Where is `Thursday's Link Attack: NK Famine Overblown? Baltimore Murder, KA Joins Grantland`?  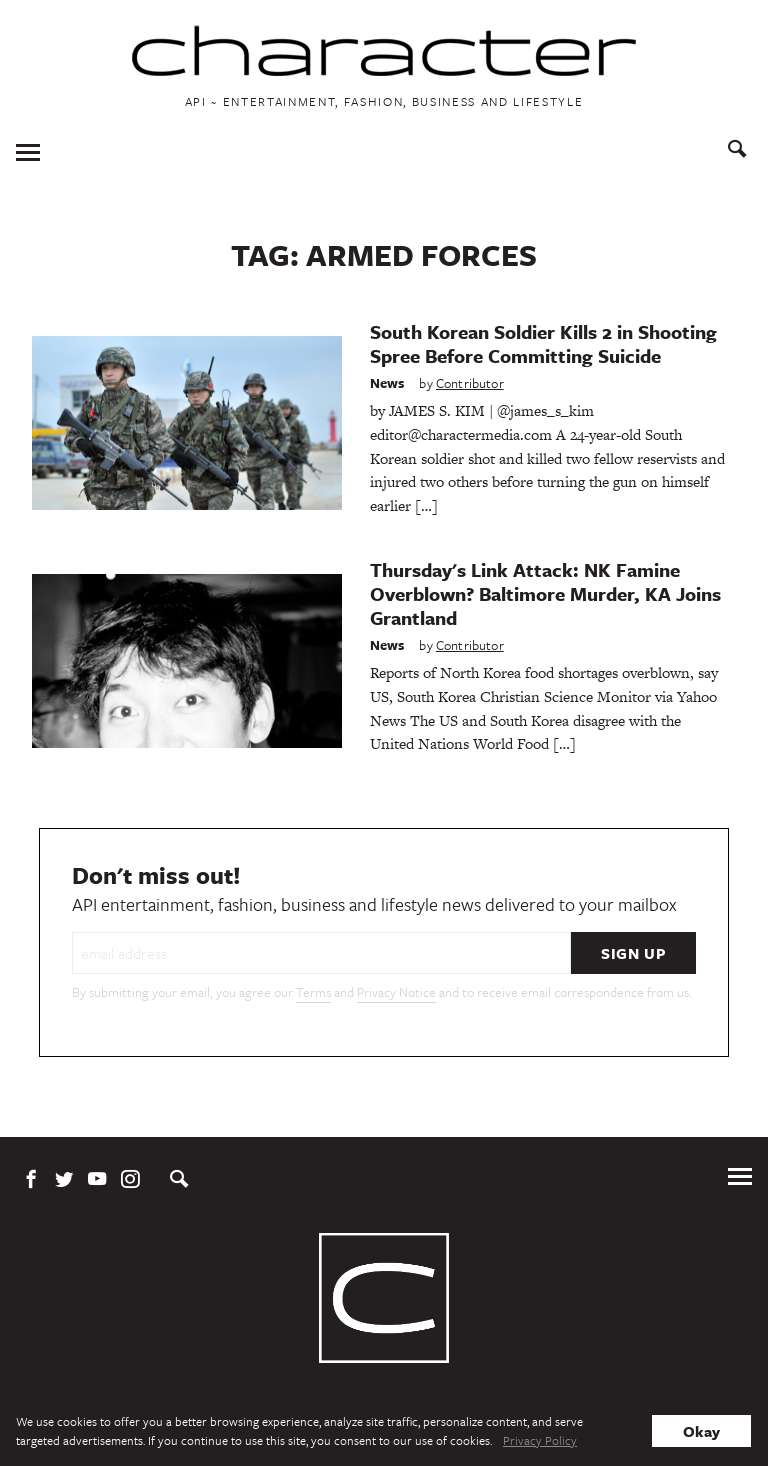
Thursday's Link Attack: NK Famine Overblown? Baltimore Murder, KA Joins Grantland is located at coordinates (545, 593).